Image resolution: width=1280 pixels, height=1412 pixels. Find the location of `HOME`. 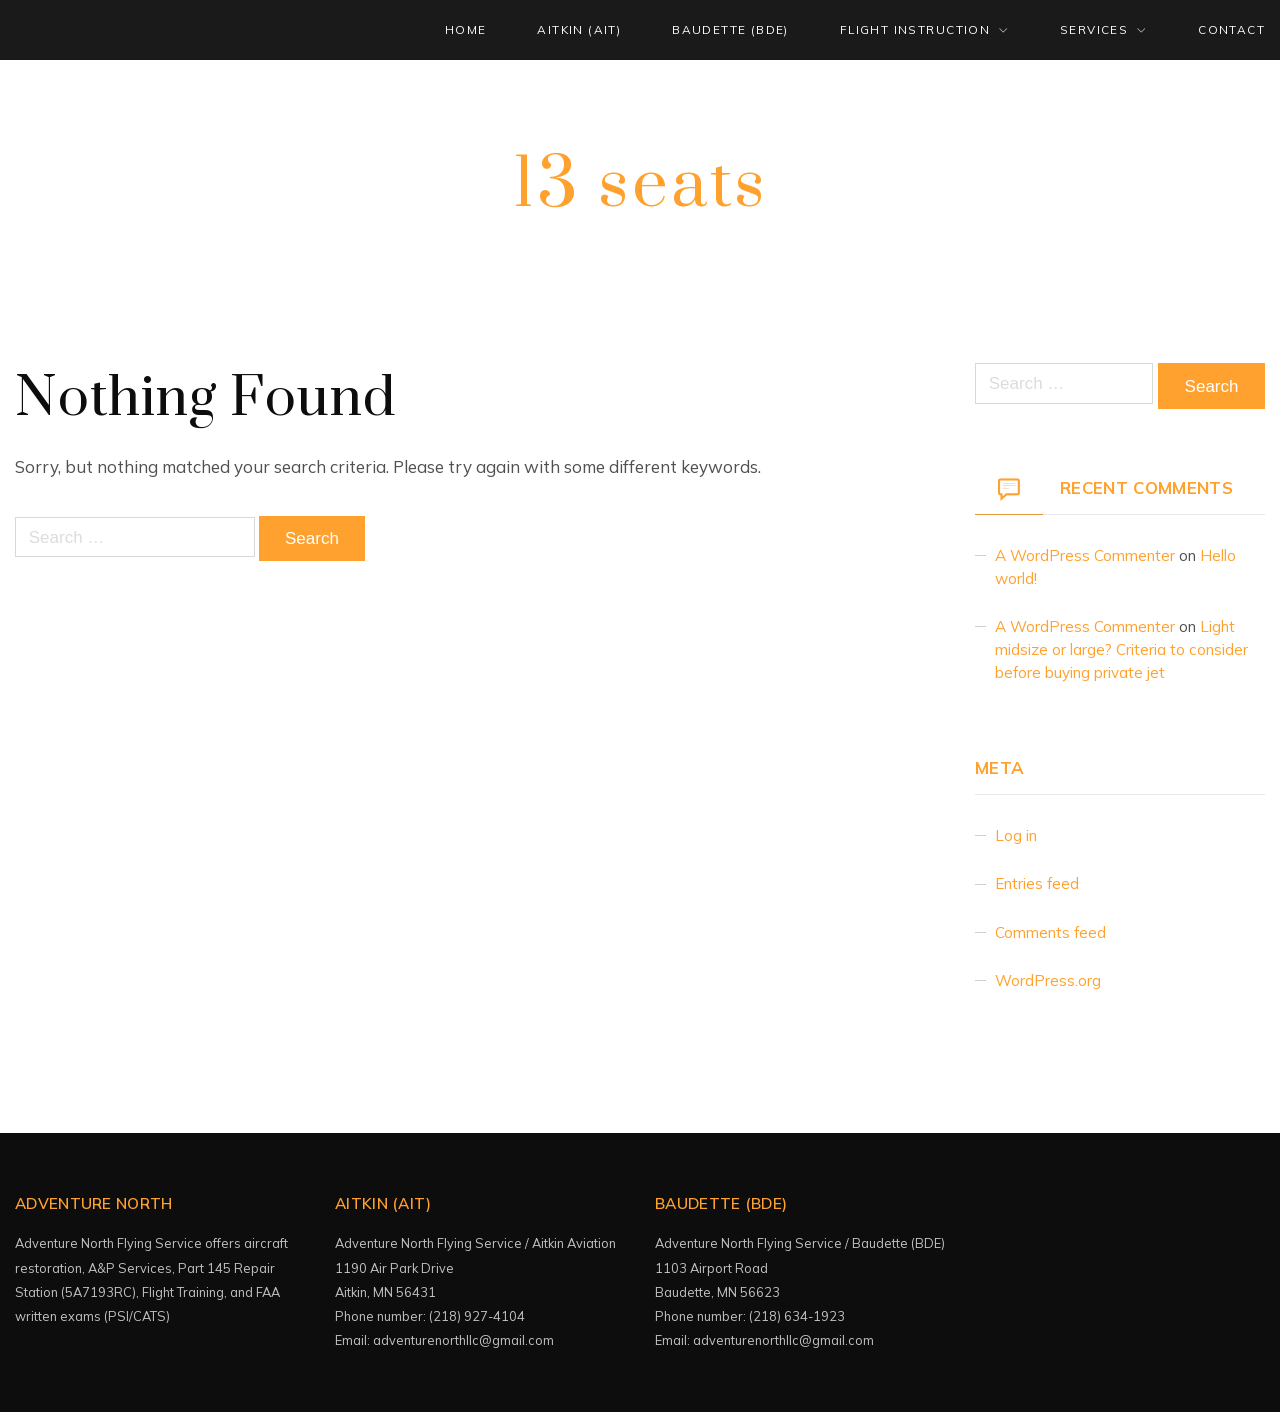

HOME is located at coordinates (466, 29).